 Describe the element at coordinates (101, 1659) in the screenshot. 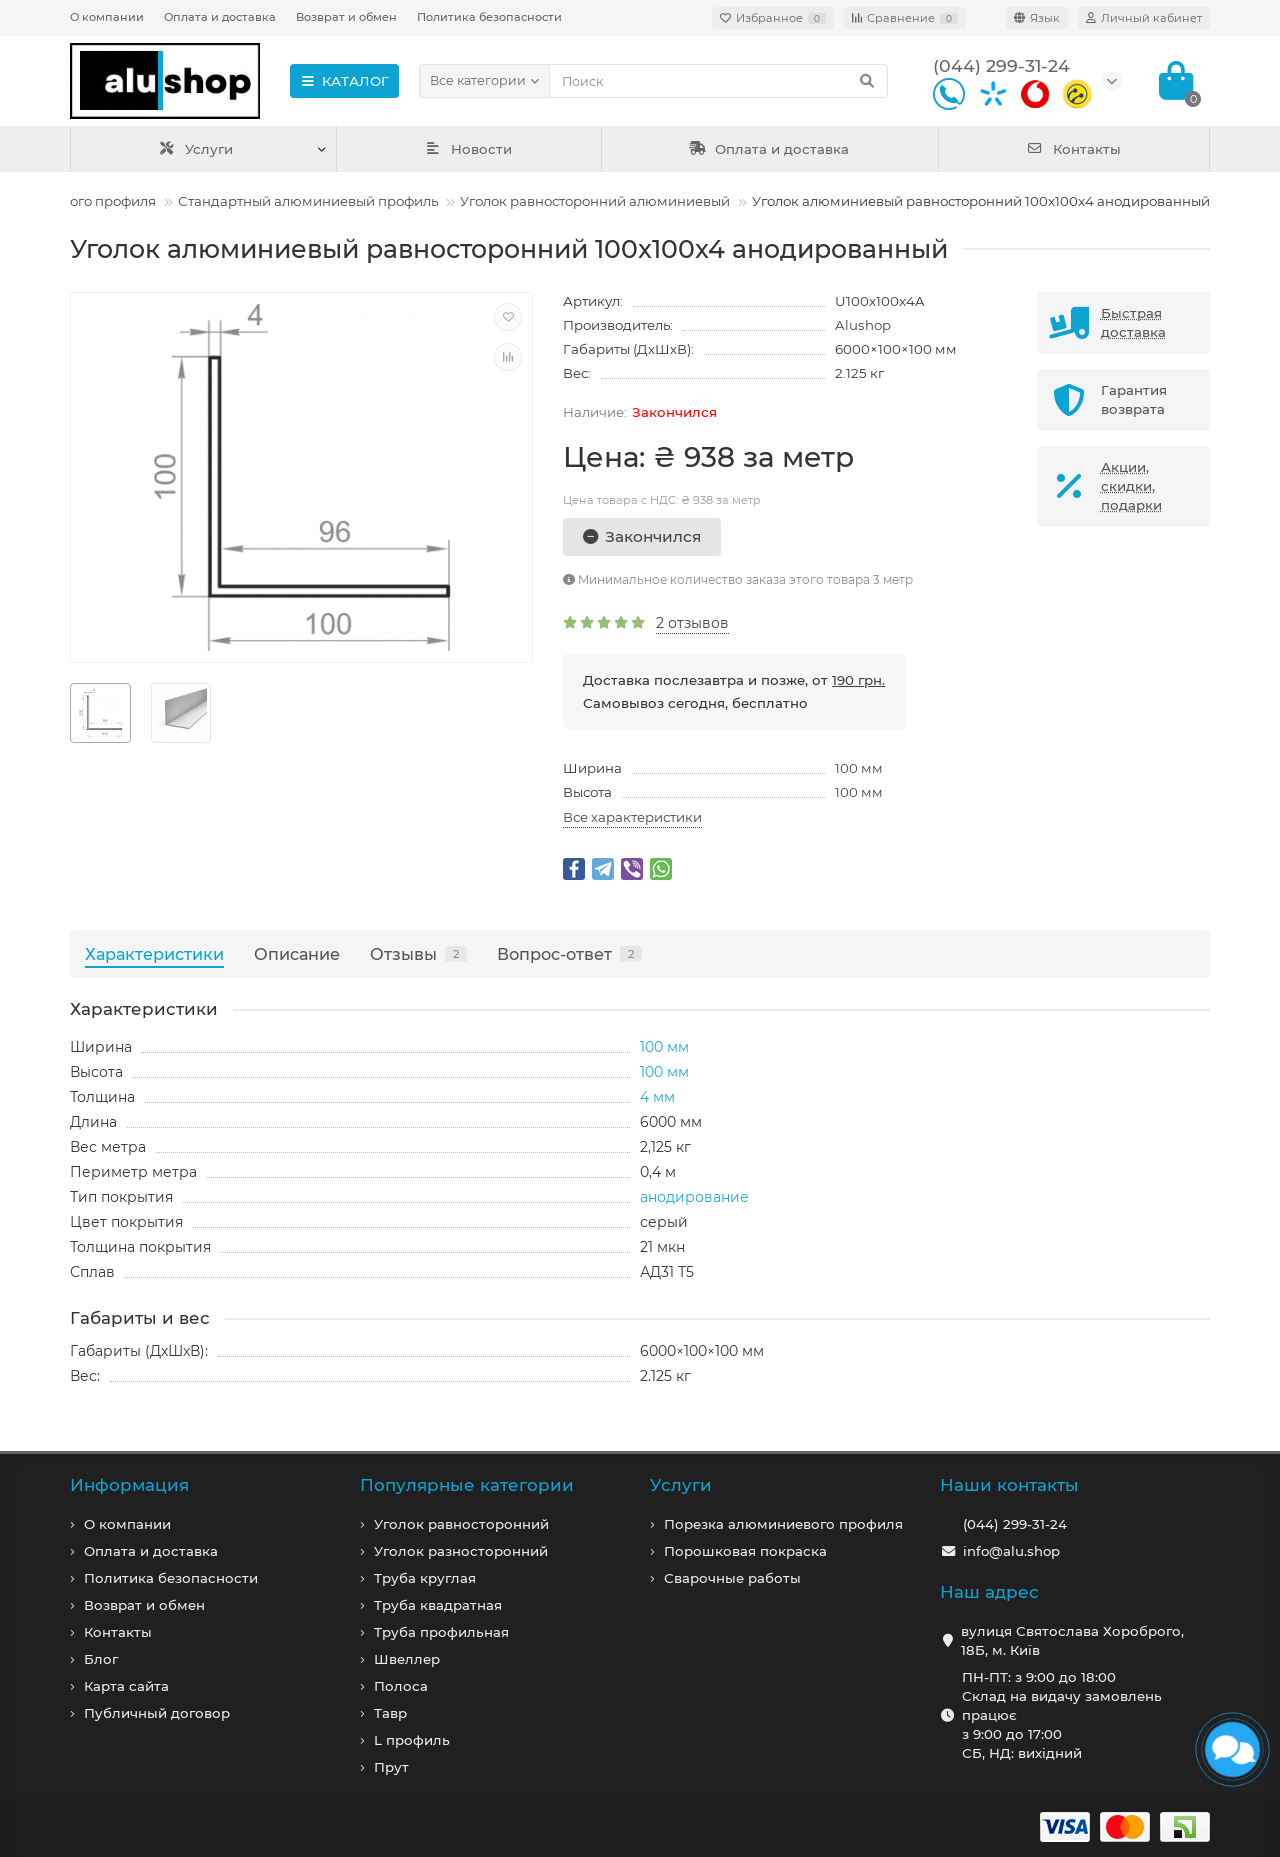

I see `Блог` at that location.